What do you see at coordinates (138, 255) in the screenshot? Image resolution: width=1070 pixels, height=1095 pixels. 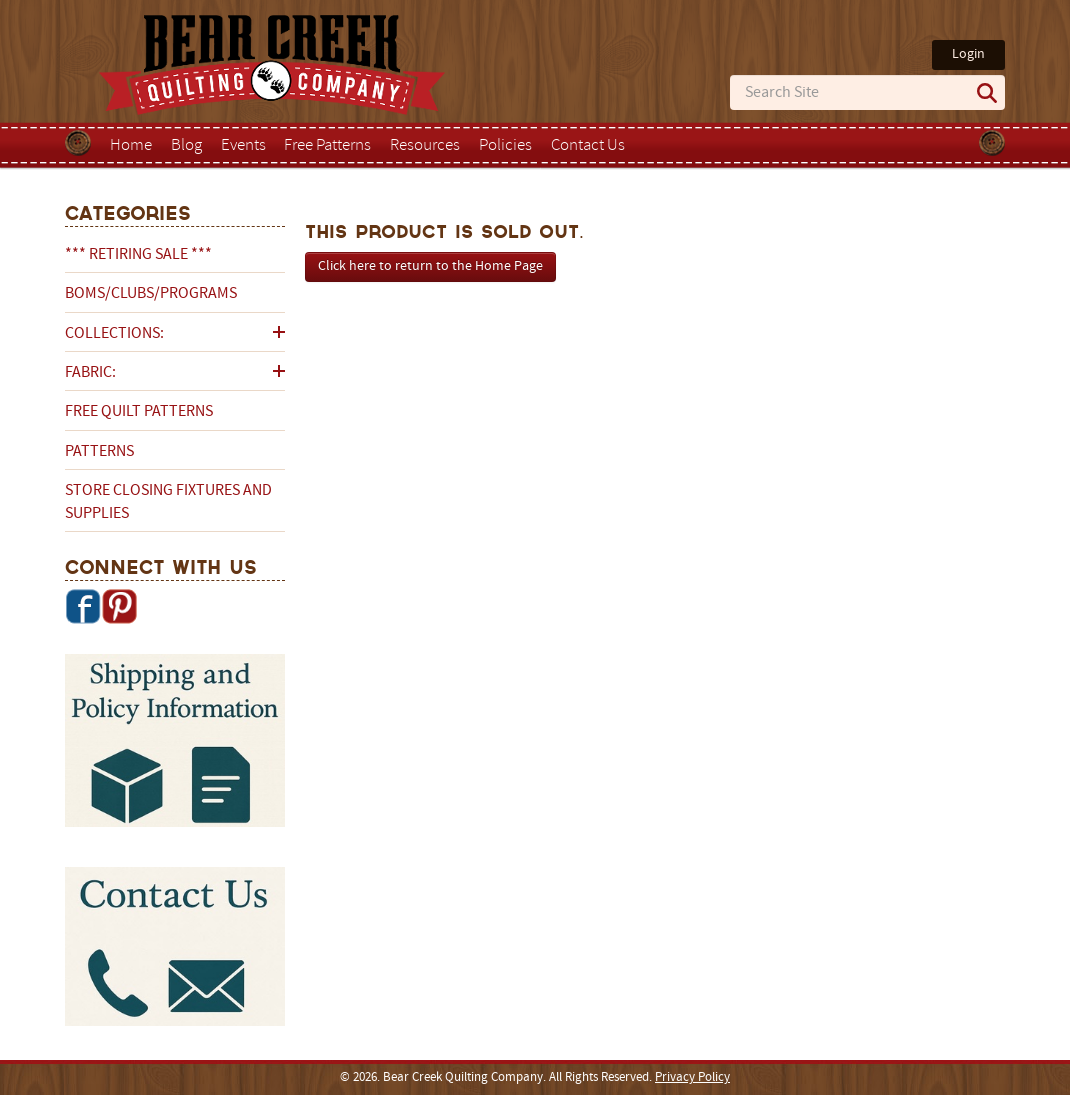 I see `*** RETIRING SALE ***` at bounding box center [138, 255].